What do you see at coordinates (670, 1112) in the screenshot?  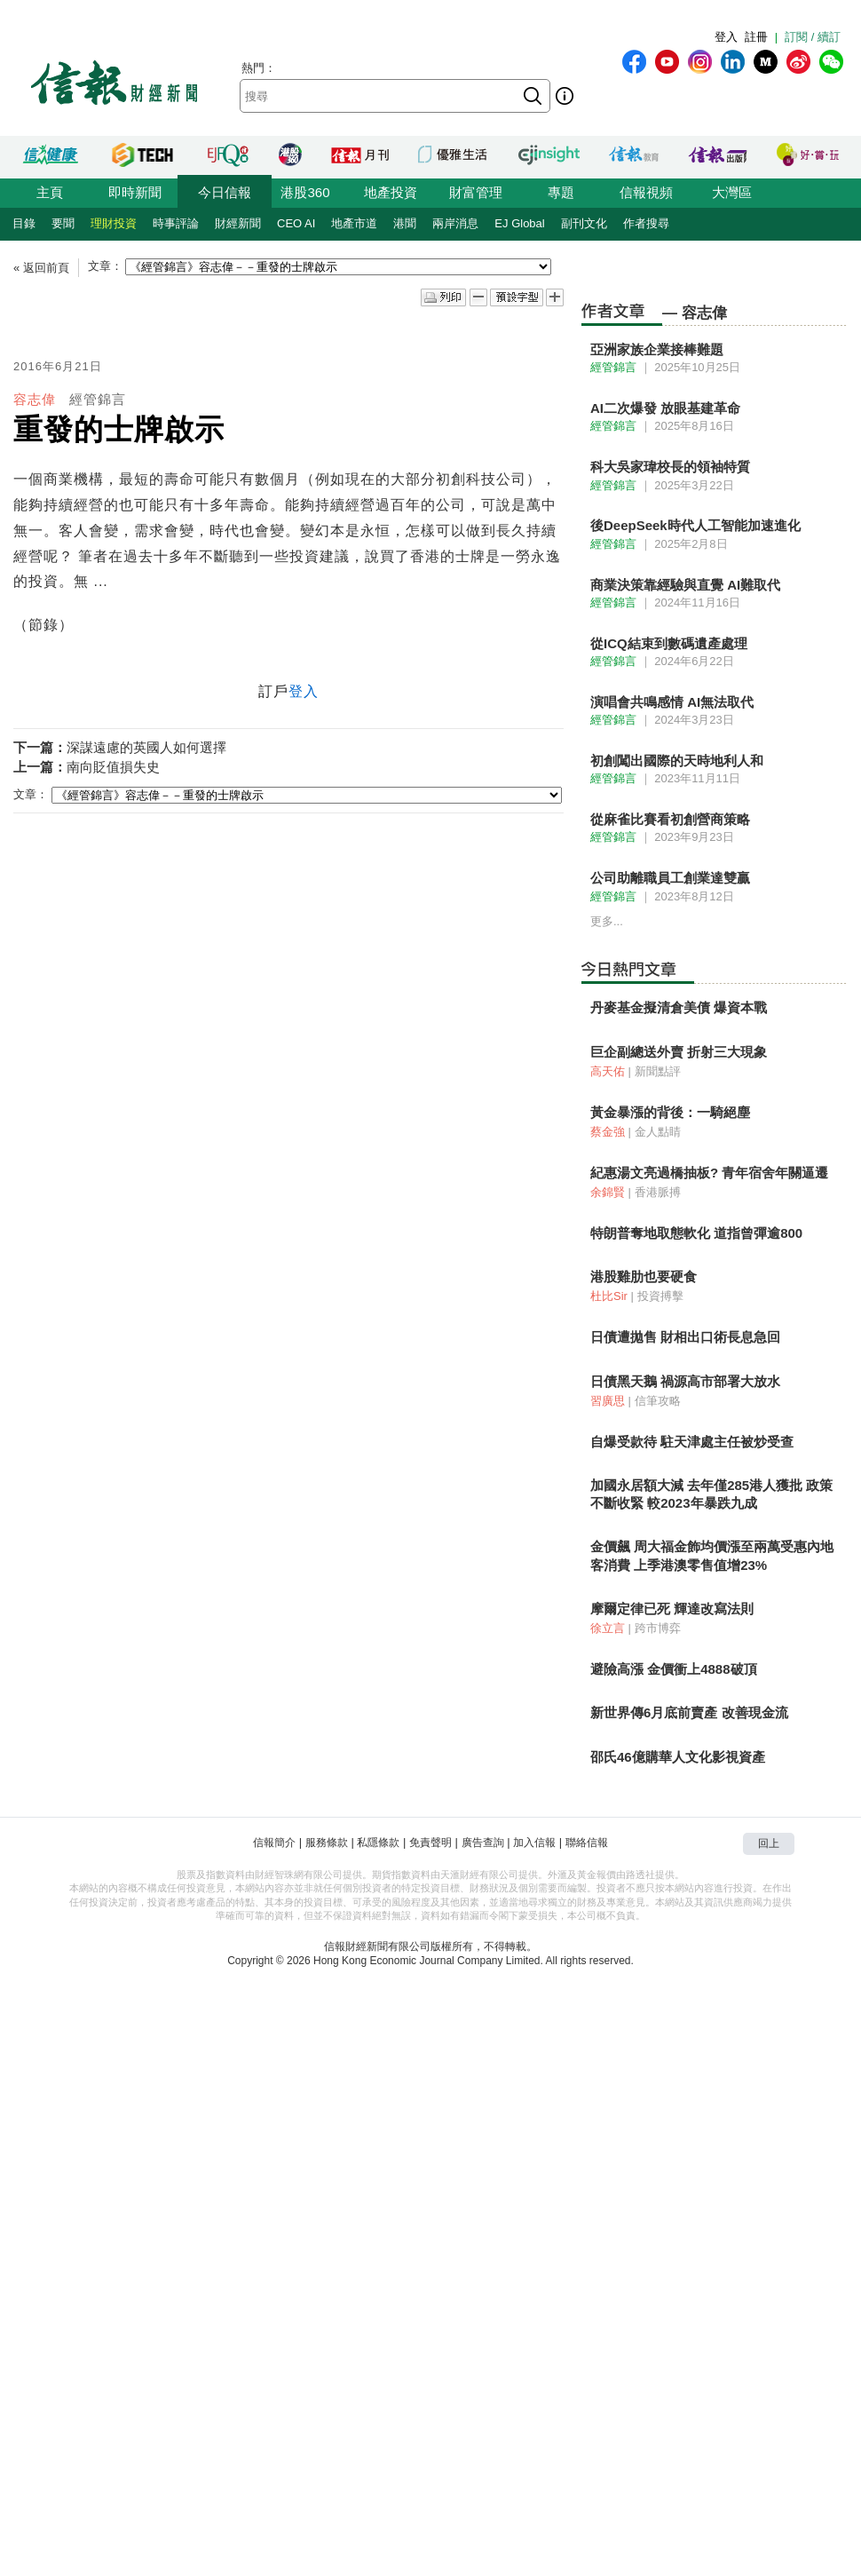 I see `黃金暴漲的背後：一騎絕塵` at bounding box center [670, 1112].